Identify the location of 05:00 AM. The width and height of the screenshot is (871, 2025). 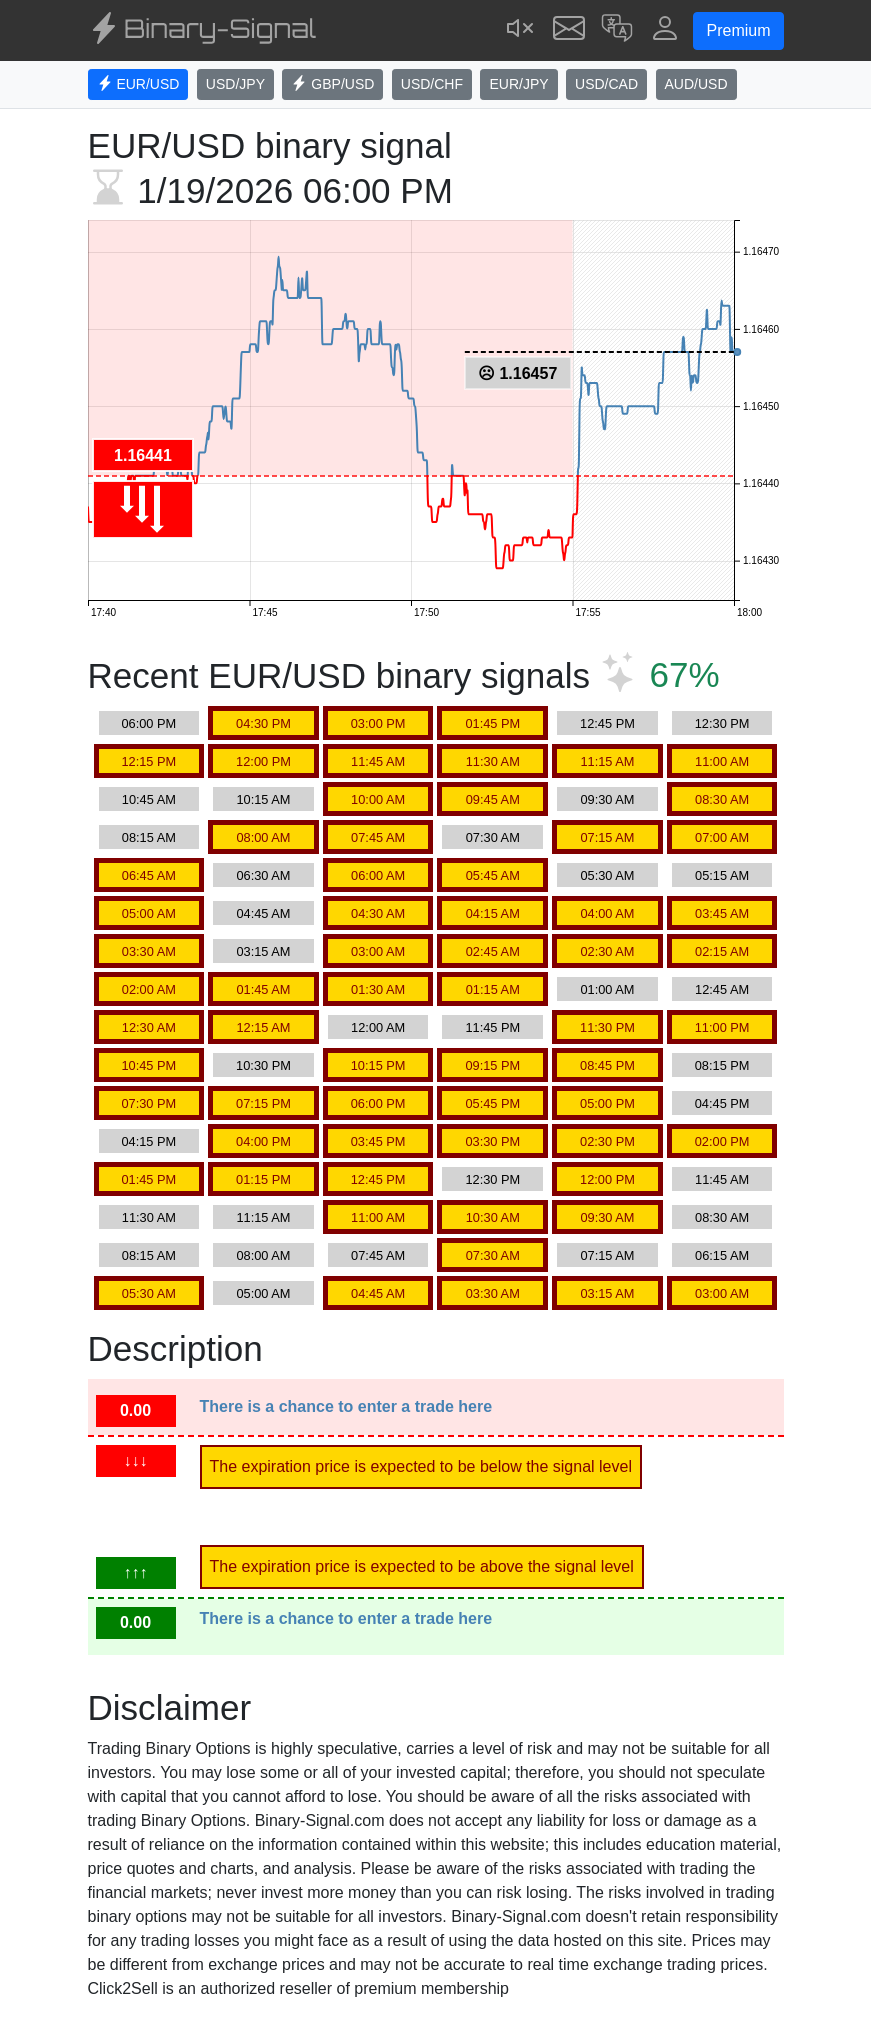
(149, 913).